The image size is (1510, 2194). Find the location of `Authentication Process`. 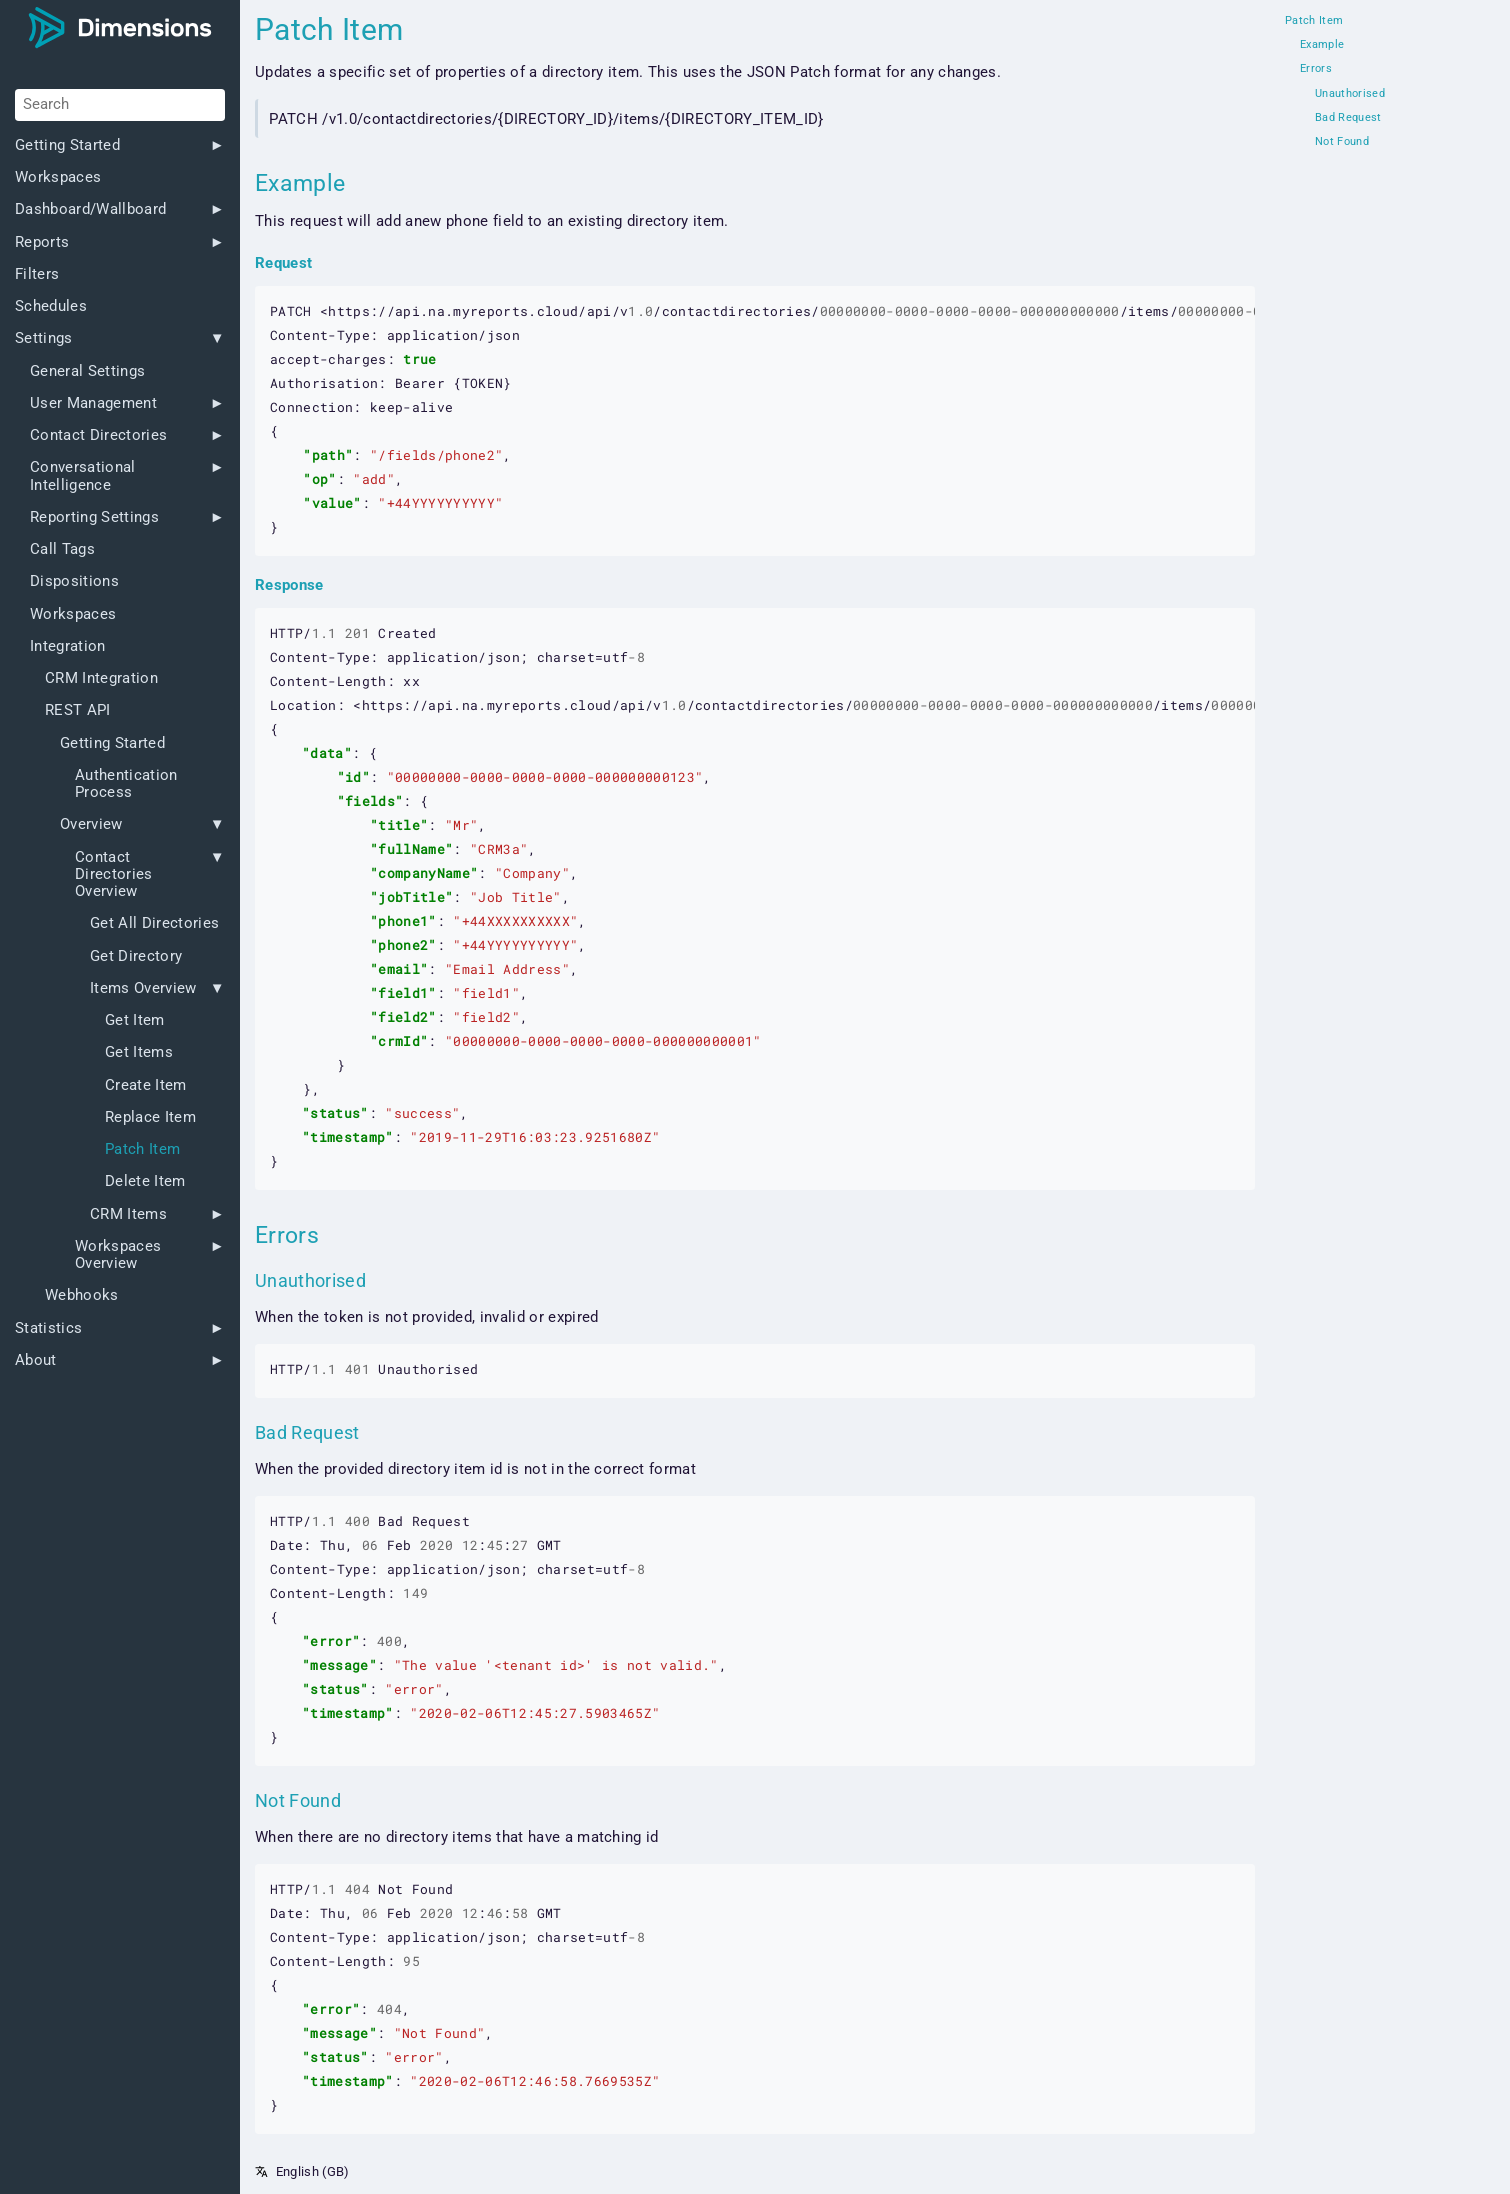

Authentication Process is located at coordinates (126, 784).